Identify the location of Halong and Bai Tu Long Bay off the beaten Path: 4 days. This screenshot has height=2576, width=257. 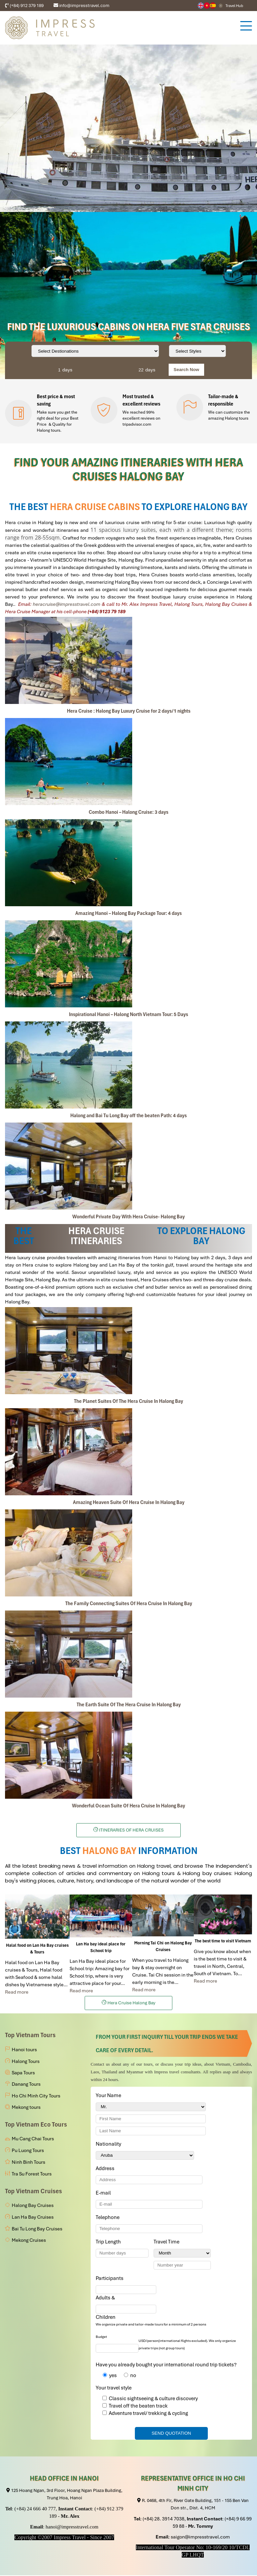
(128, 1115).